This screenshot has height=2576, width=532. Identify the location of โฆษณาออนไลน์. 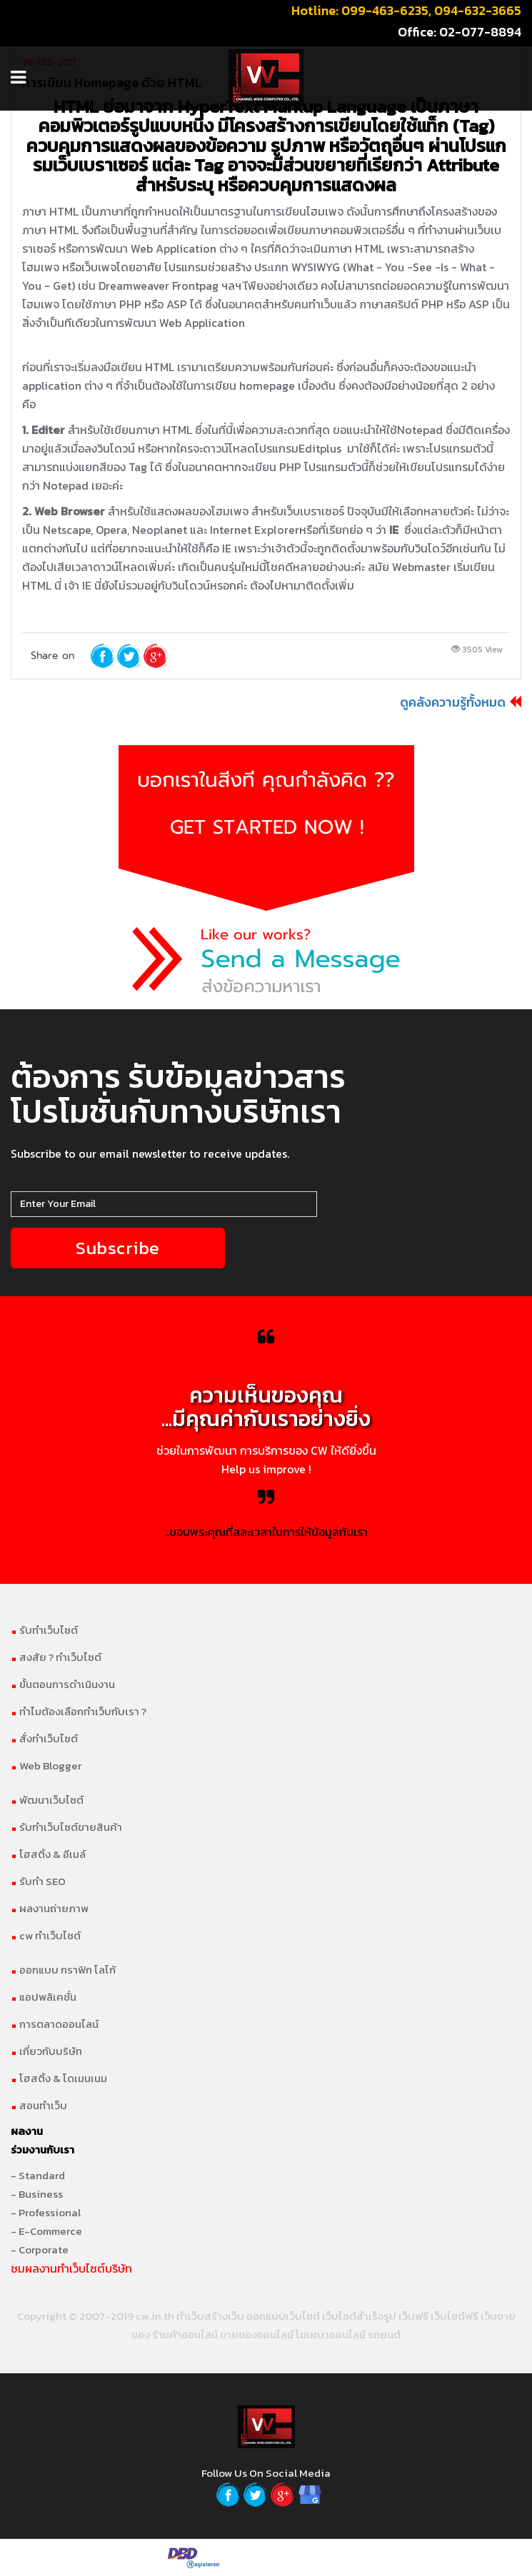
(331, 2334).